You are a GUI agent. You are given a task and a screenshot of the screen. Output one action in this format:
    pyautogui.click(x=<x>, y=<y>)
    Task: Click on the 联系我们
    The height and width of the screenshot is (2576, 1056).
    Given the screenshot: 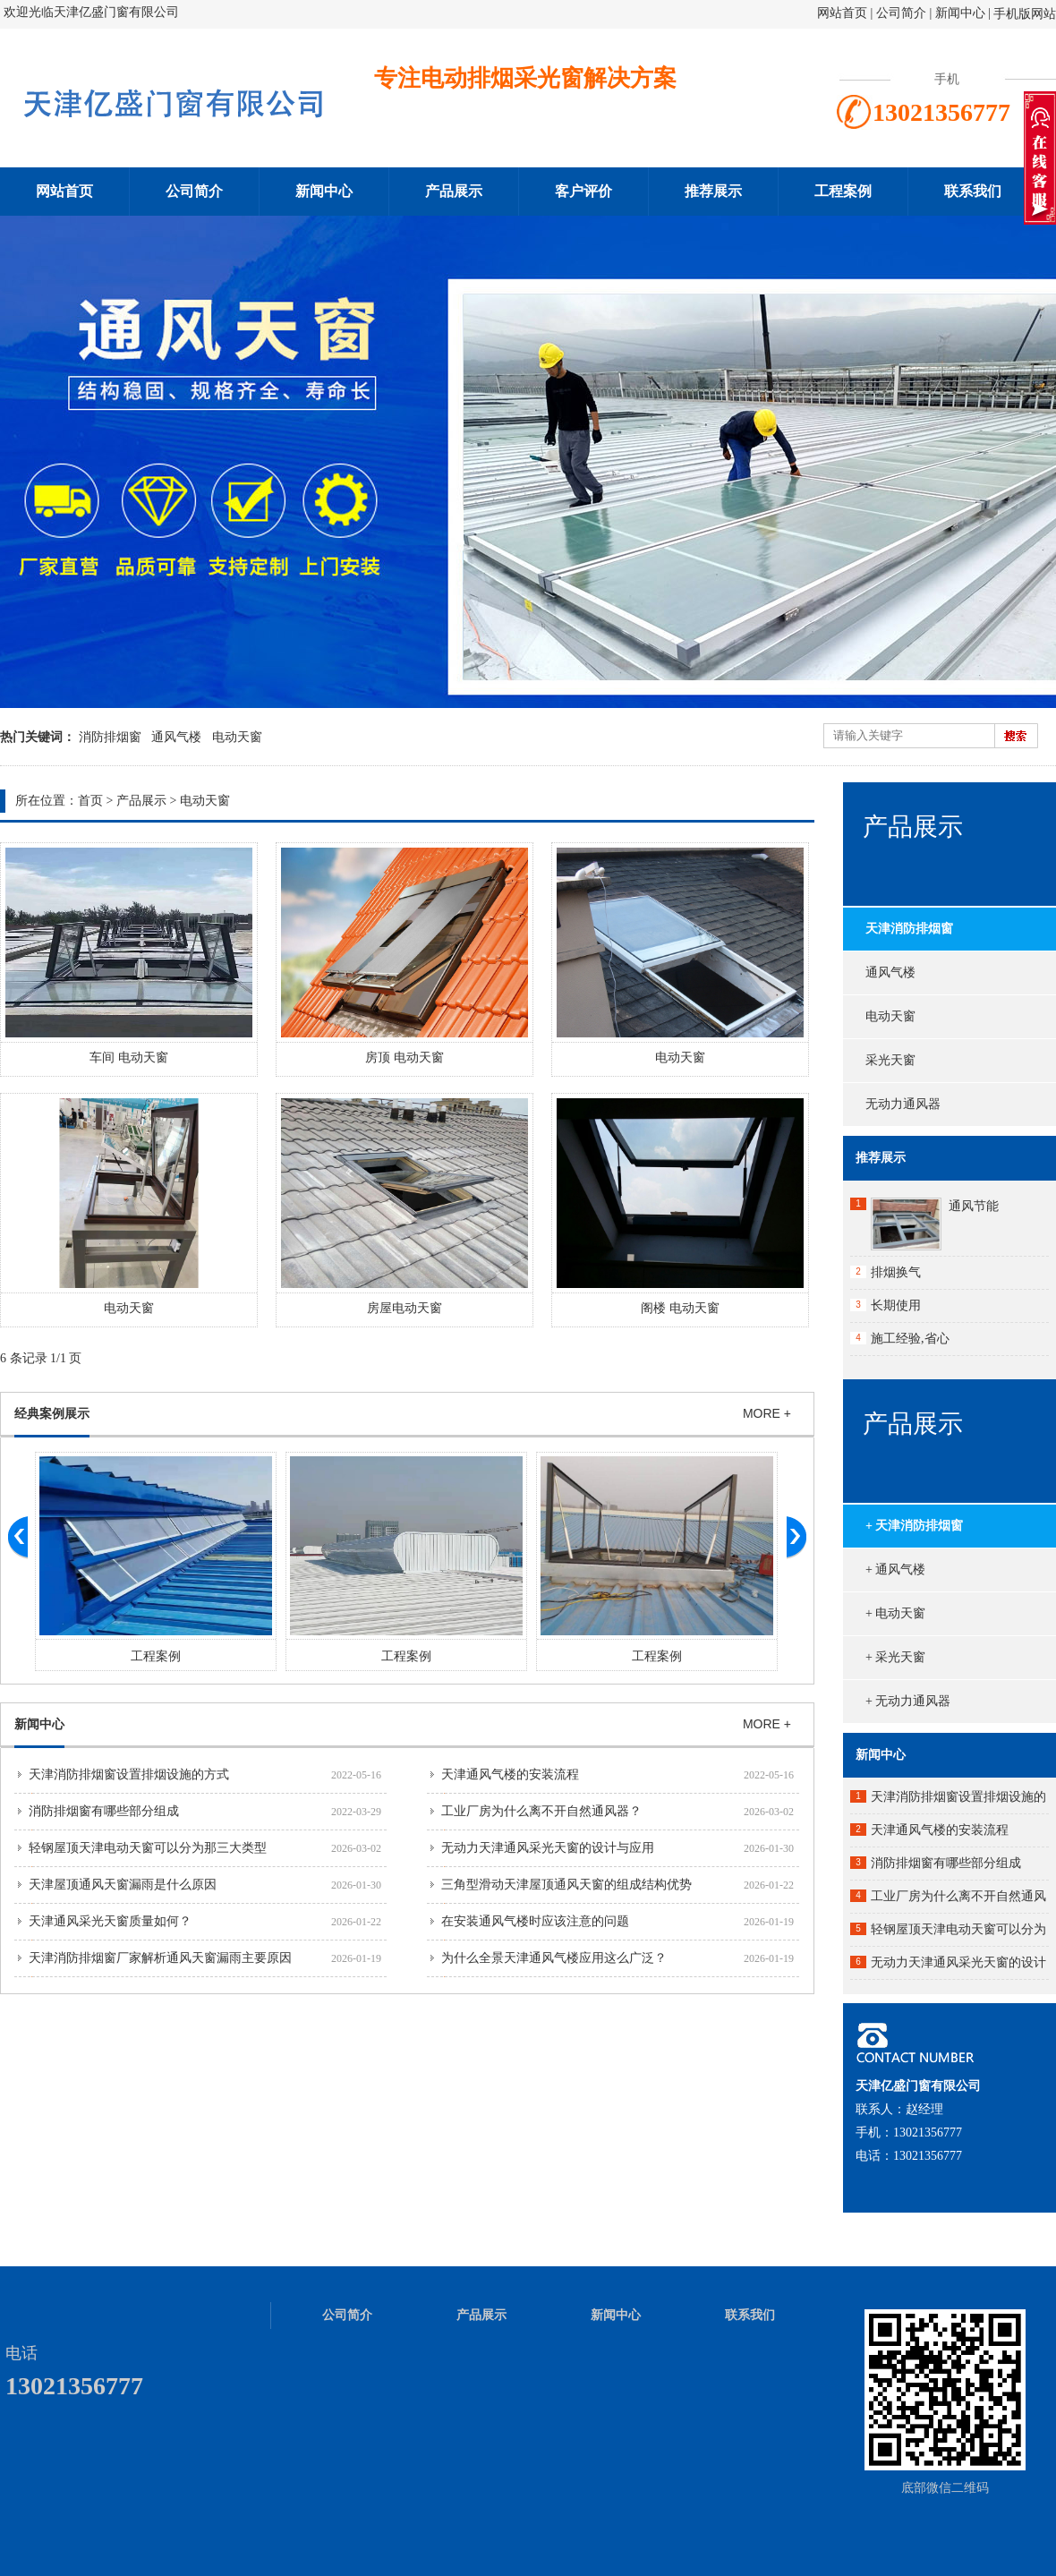 What is the action you would take?
    pyautogui.click(x=972, y=191)
    